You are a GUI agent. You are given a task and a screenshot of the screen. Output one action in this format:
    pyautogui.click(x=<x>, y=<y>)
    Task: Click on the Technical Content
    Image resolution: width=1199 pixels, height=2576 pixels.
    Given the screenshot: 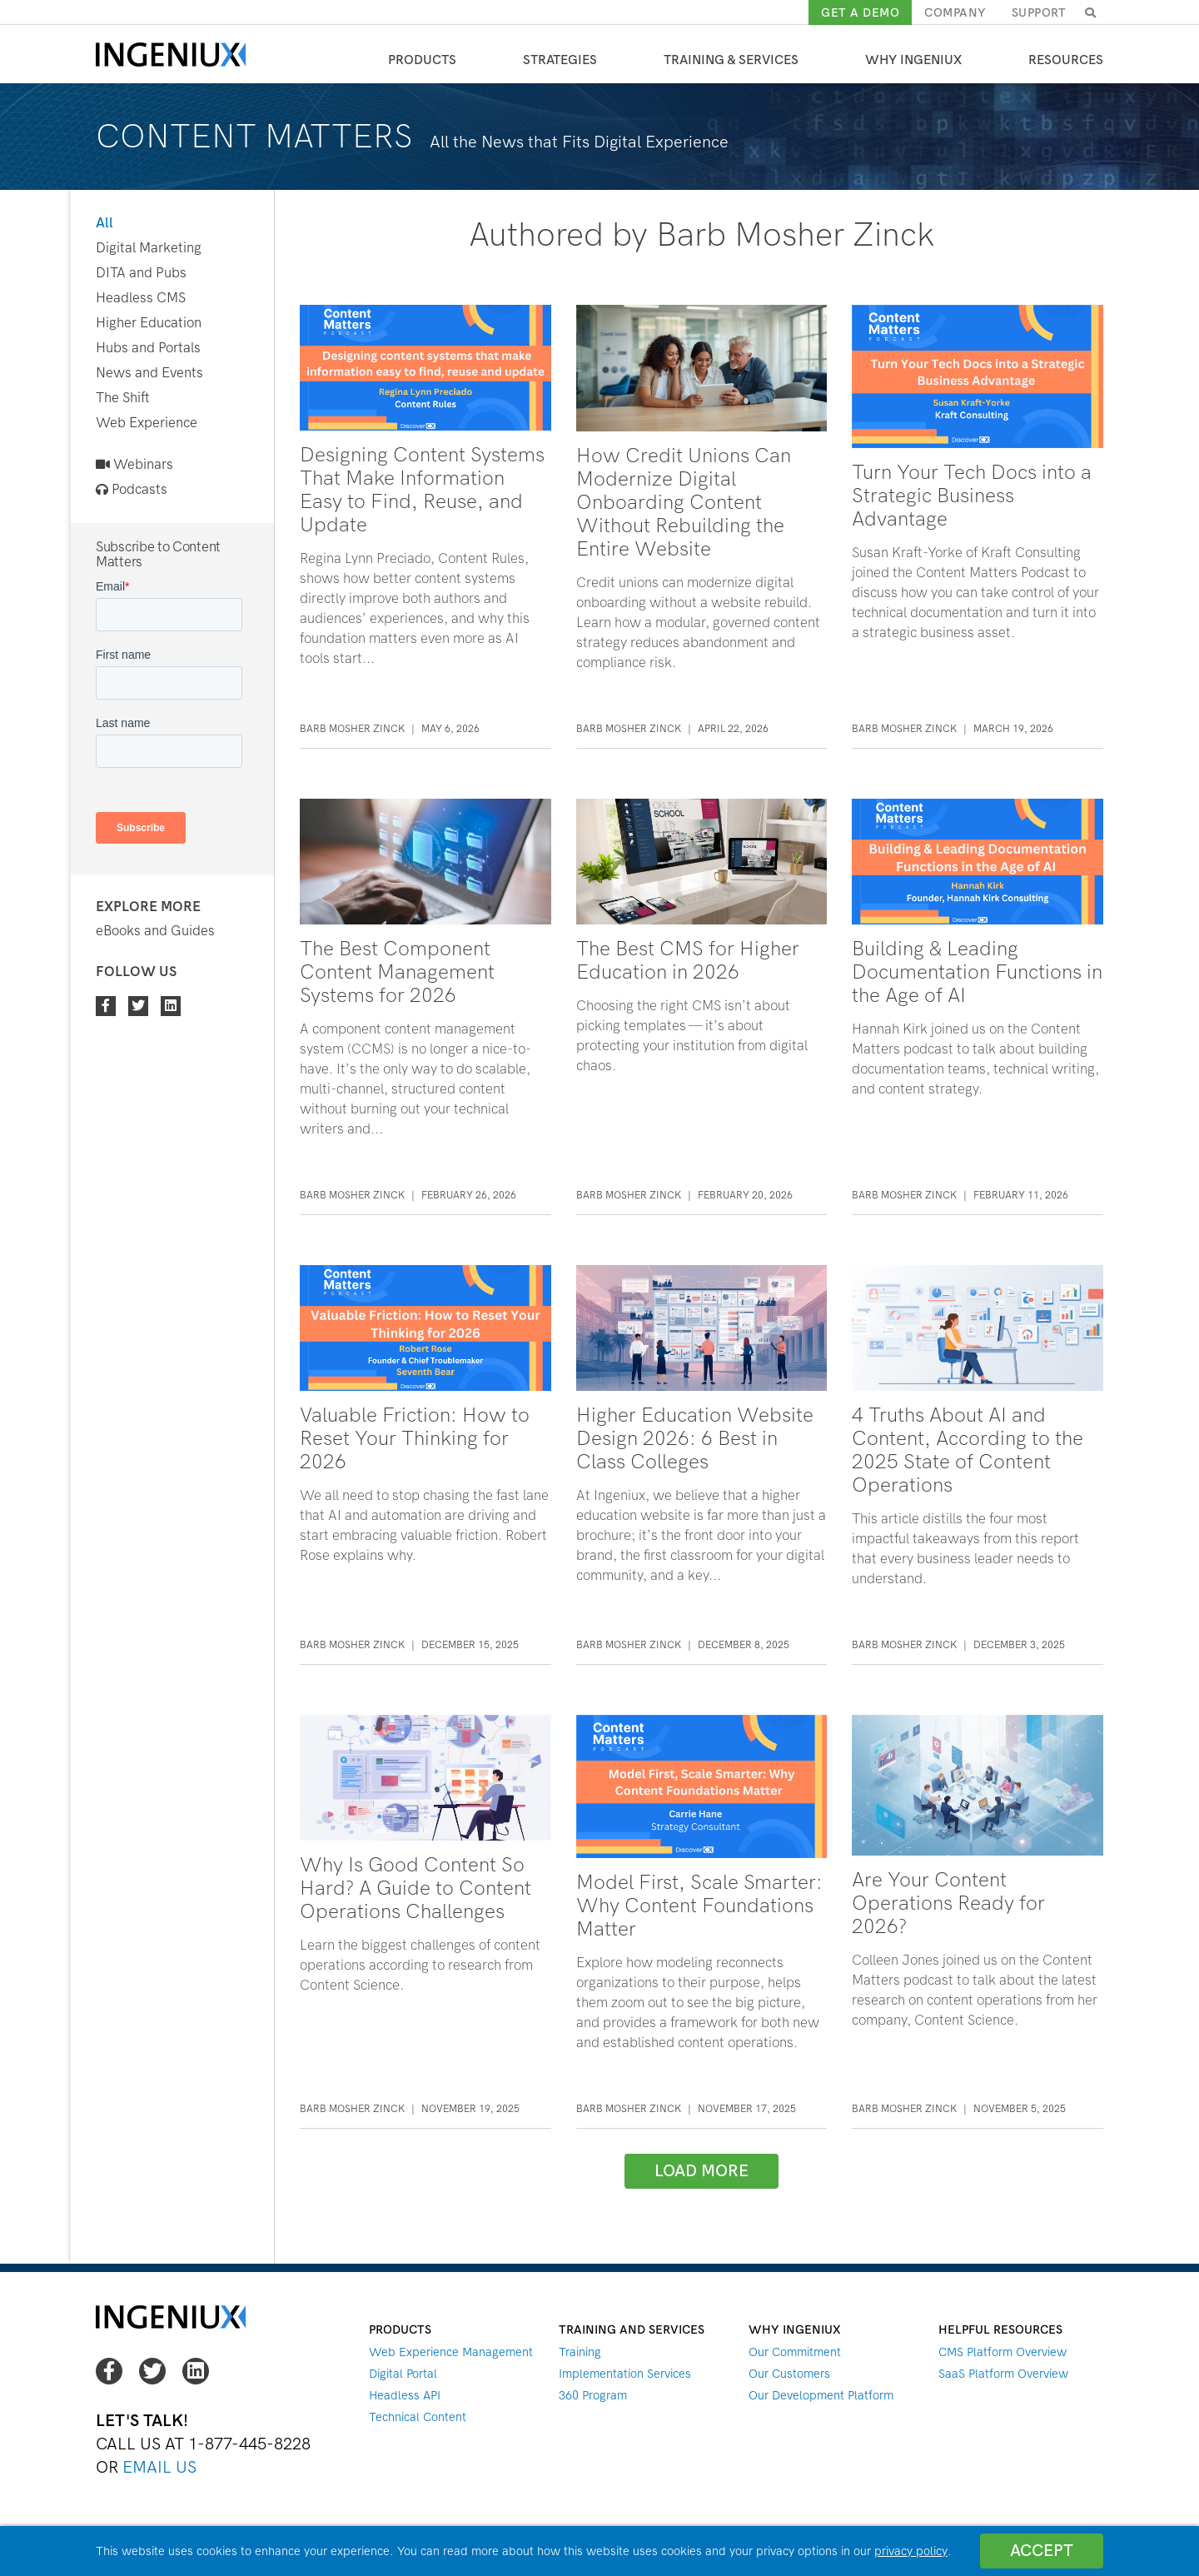 What is the action you would take?
    pyautogui.click(x=417, y=2417)
    